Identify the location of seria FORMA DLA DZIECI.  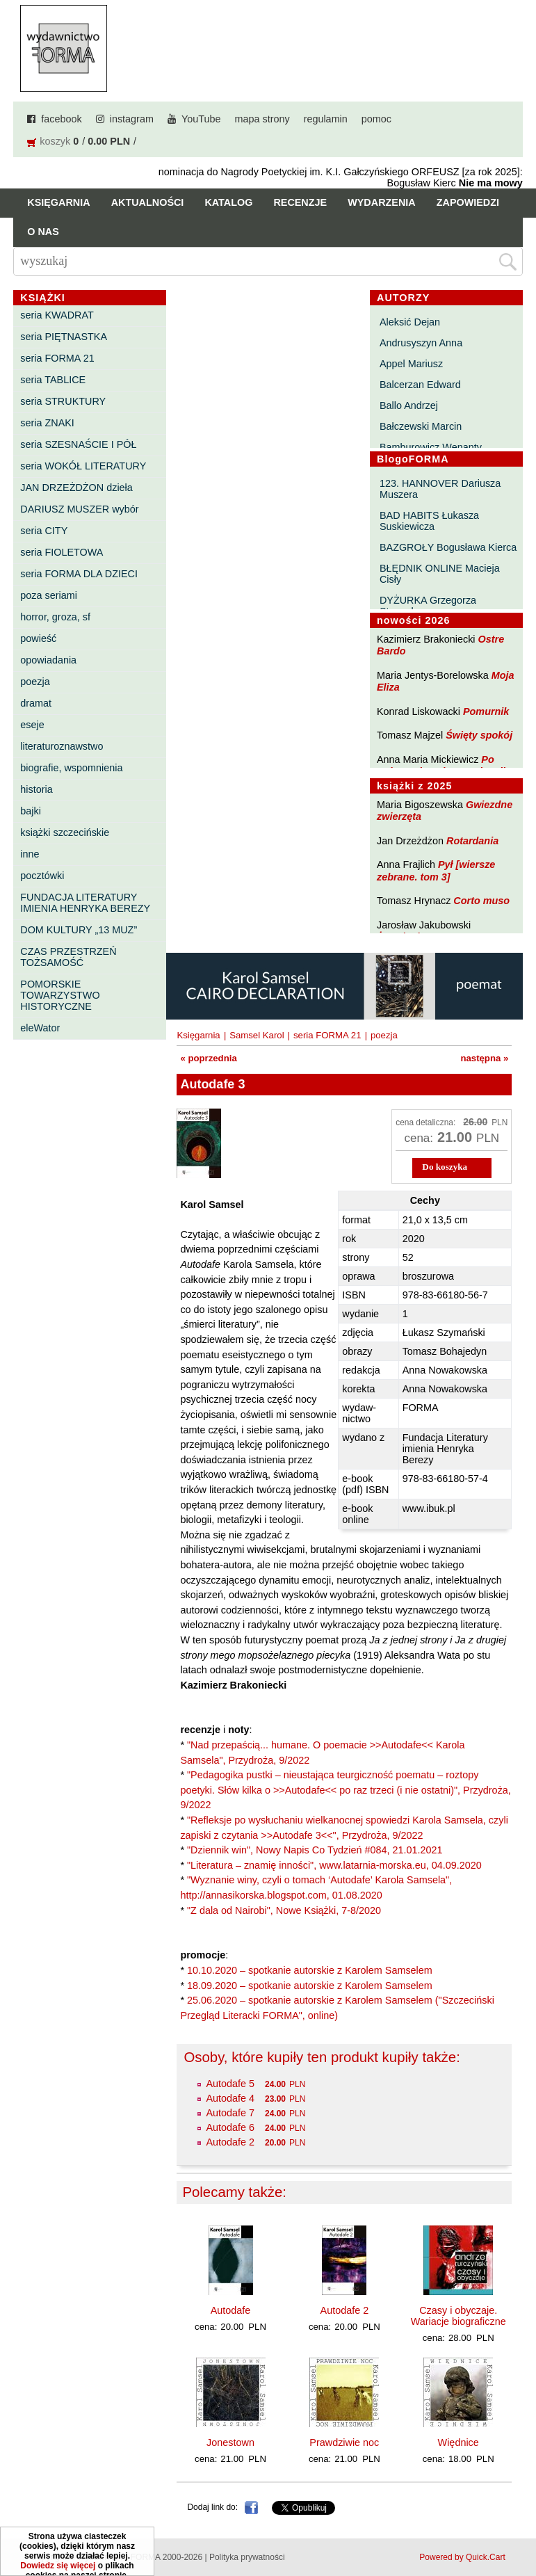
(79, 573).